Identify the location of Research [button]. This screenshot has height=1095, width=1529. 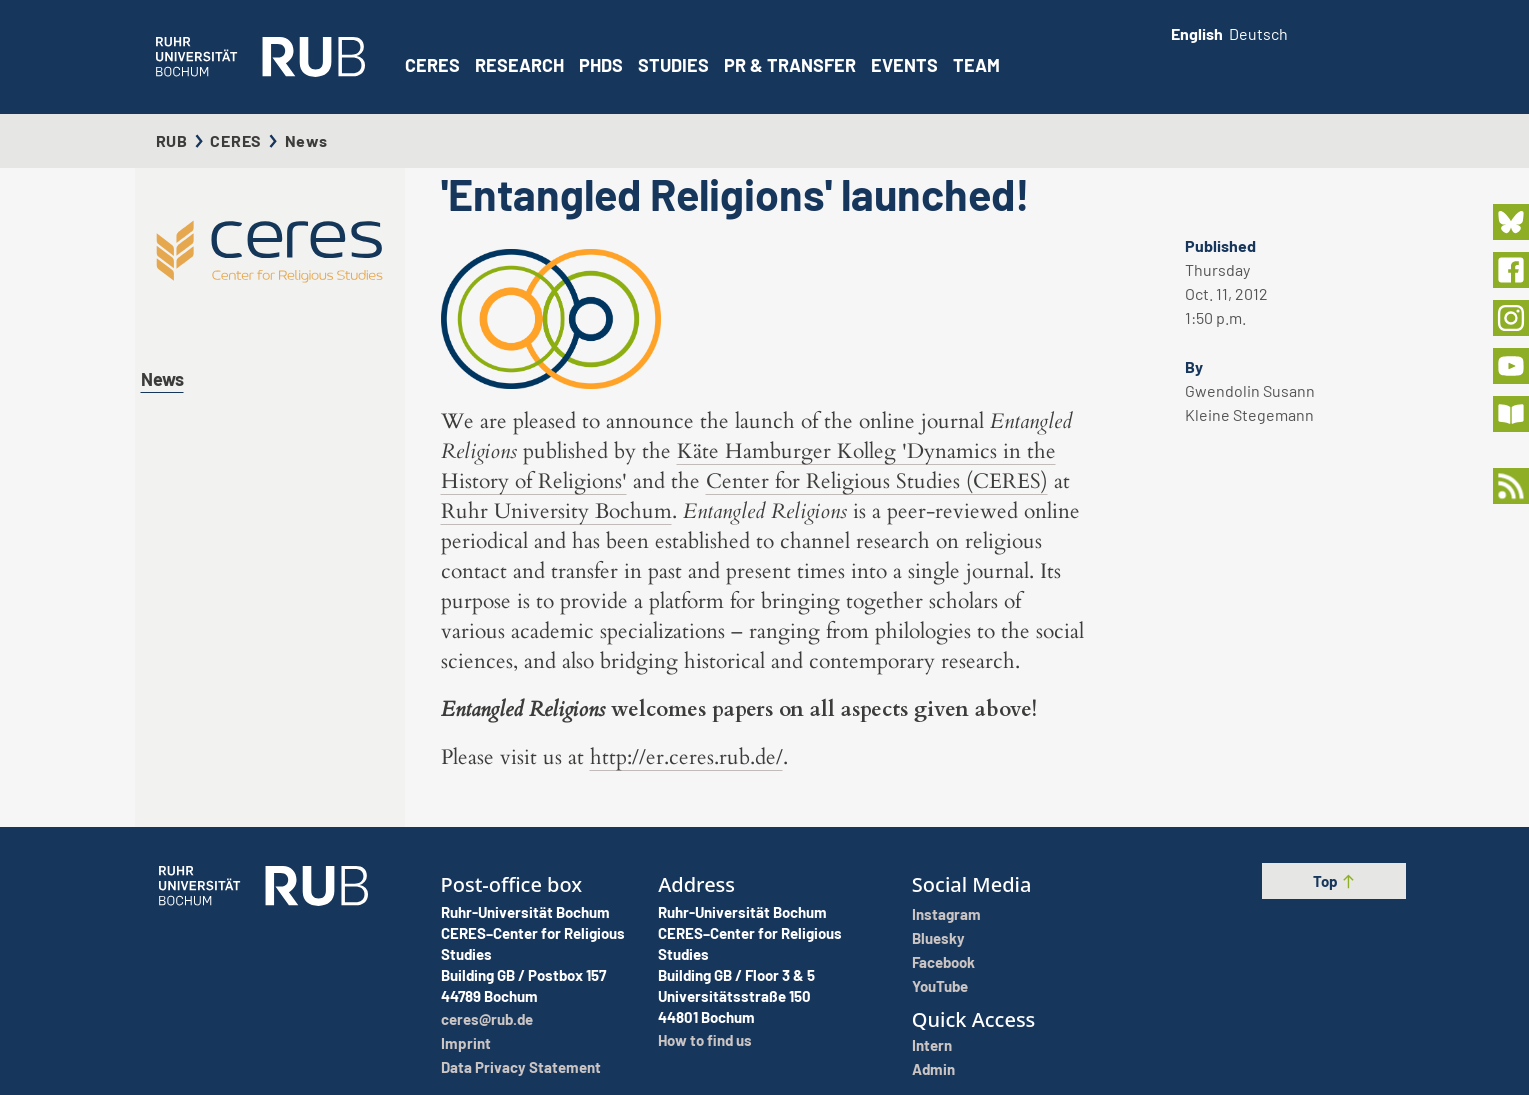
(519, 65).